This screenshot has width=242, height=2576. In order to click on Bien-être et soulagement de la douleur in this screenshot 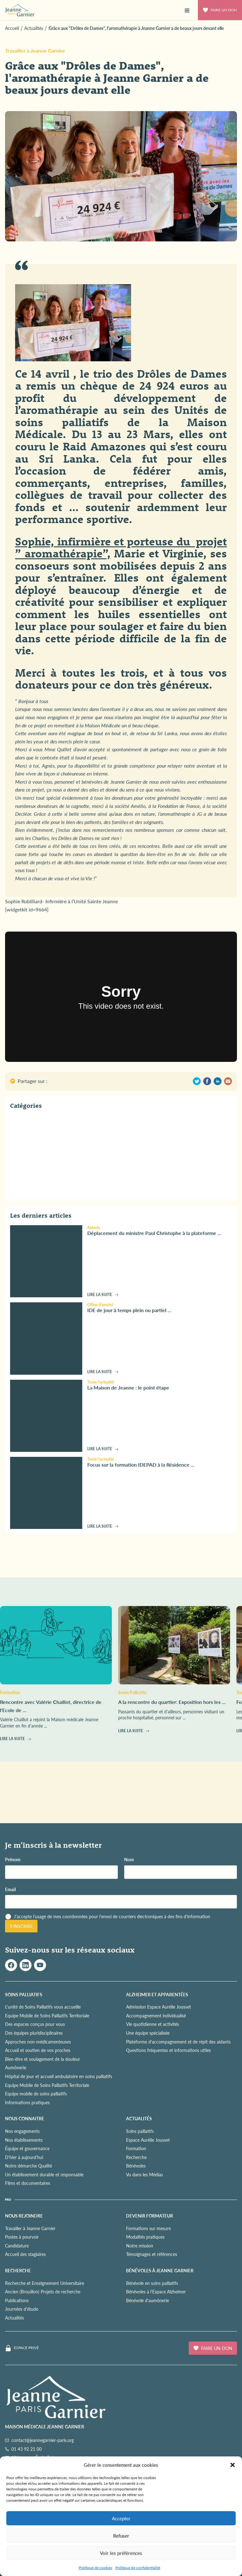, I will do `click(42, 2059)`.